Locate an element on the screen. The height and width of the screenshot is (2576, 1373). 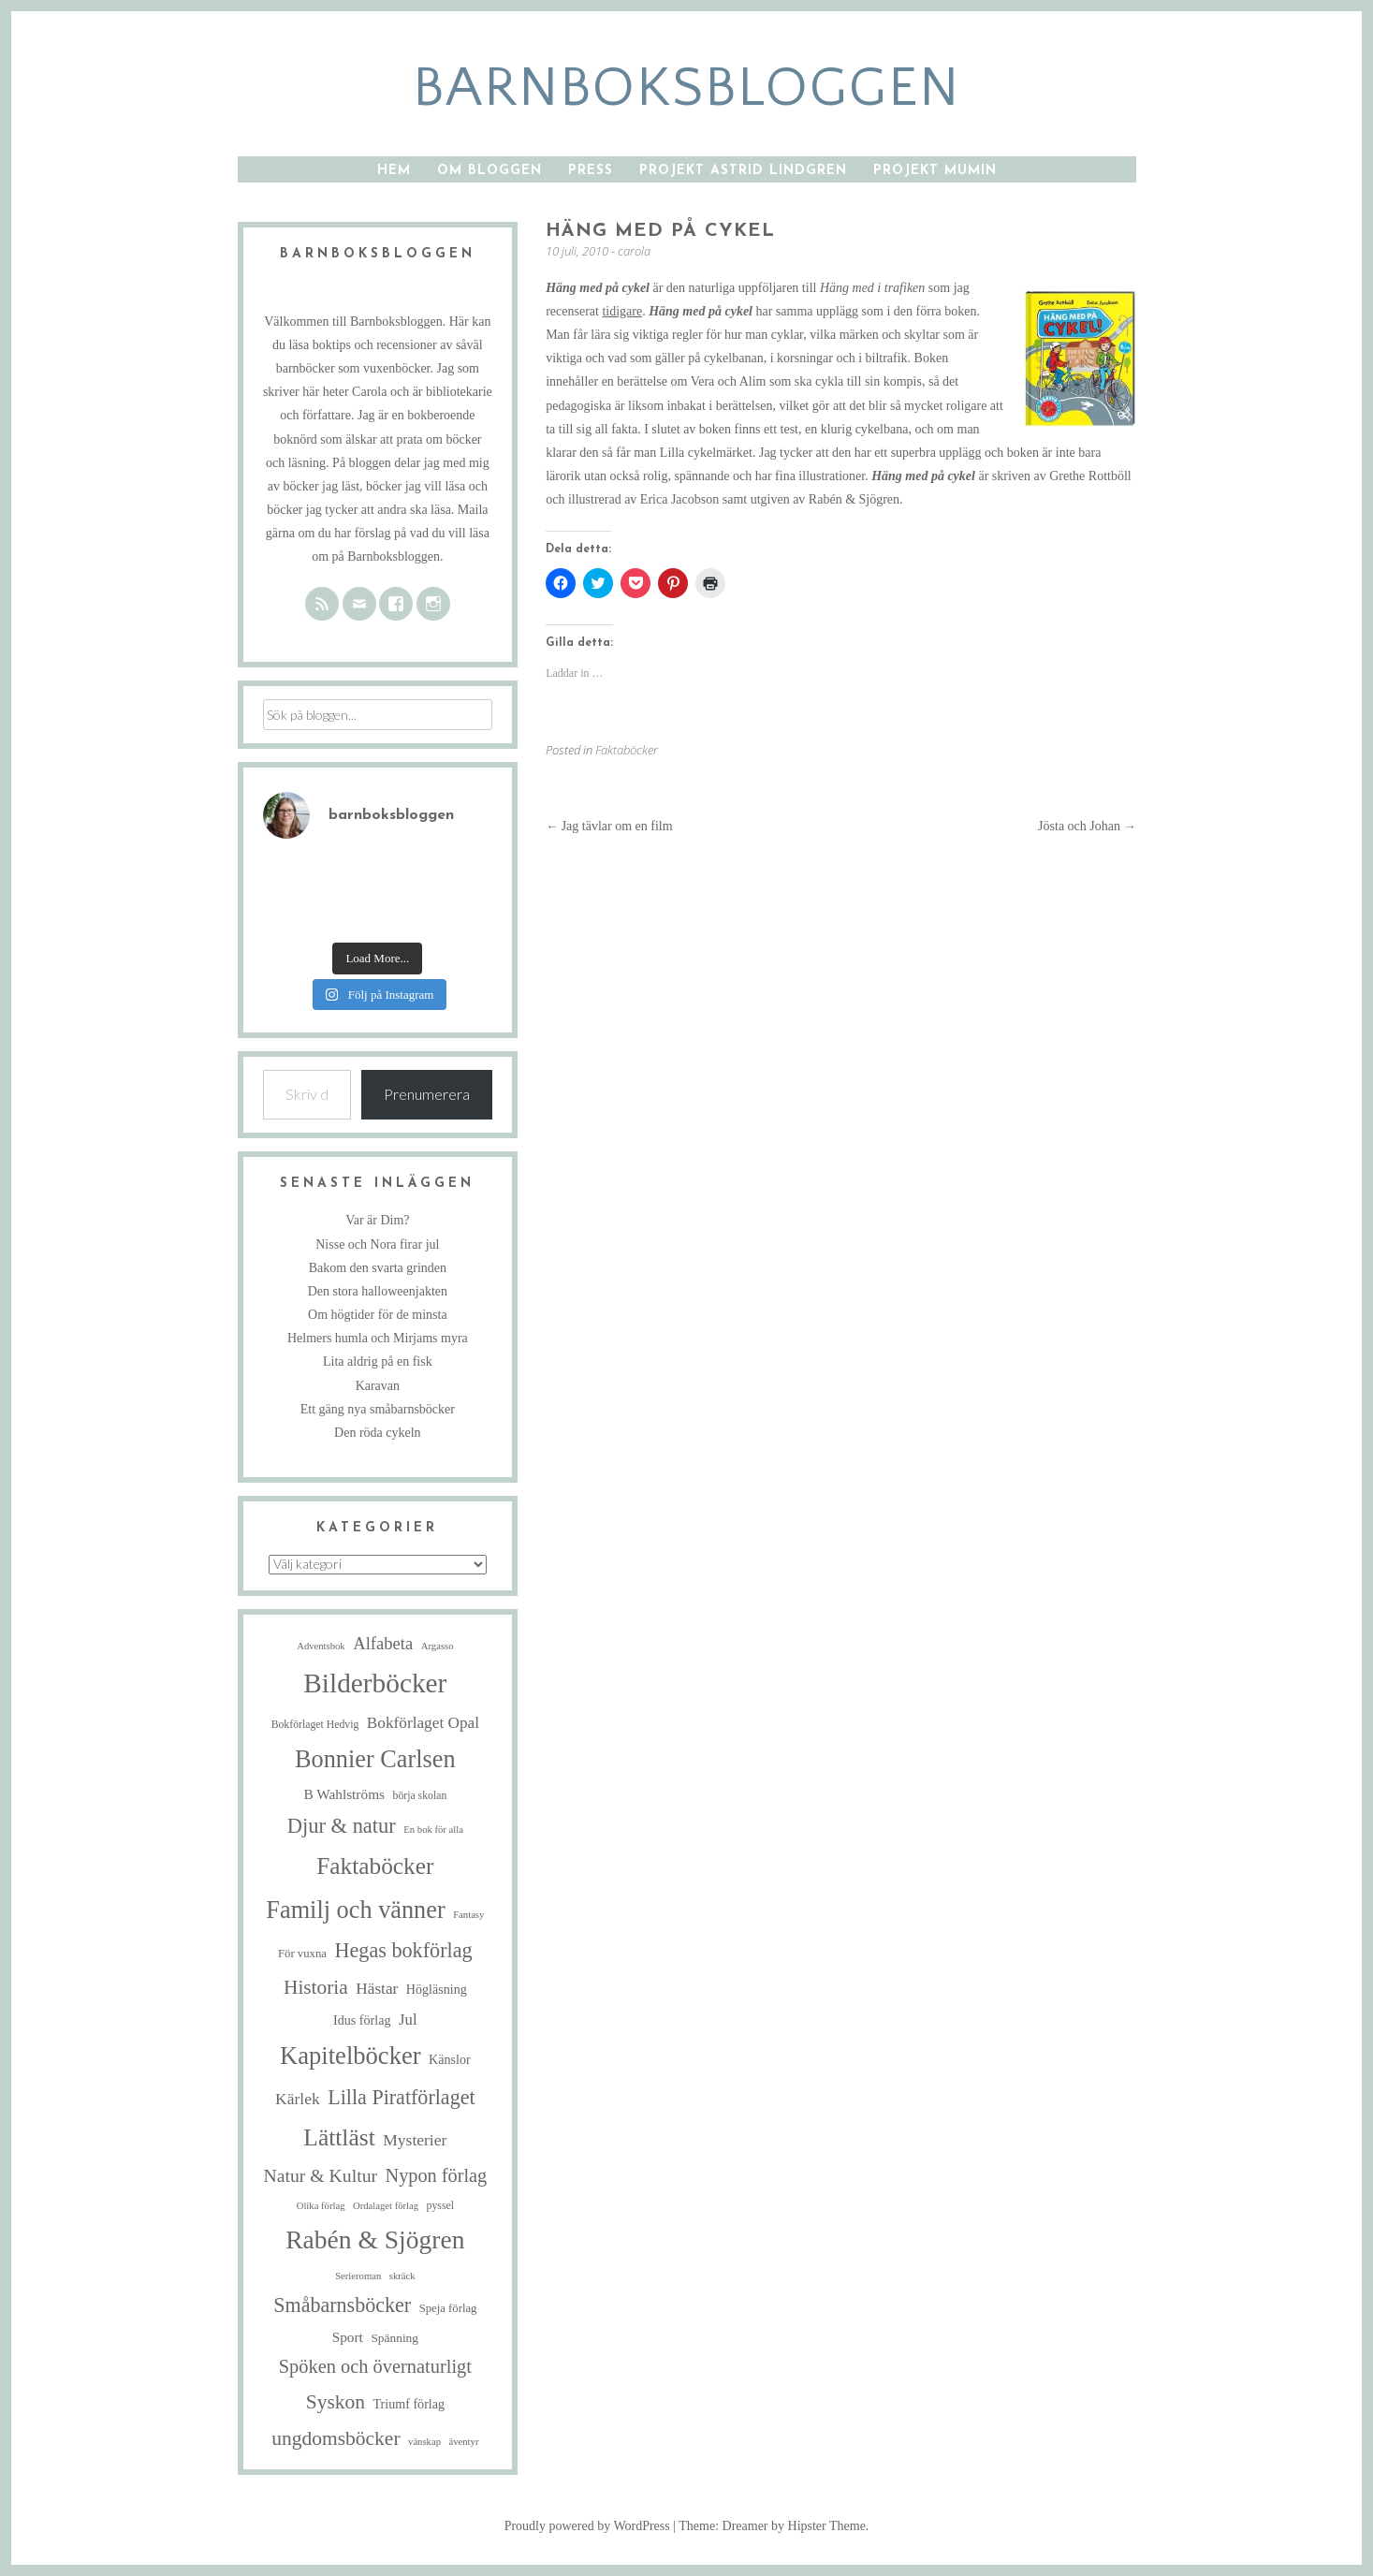
Jul [Jul (13 objekt)] is located at coordinates (408, 2019).